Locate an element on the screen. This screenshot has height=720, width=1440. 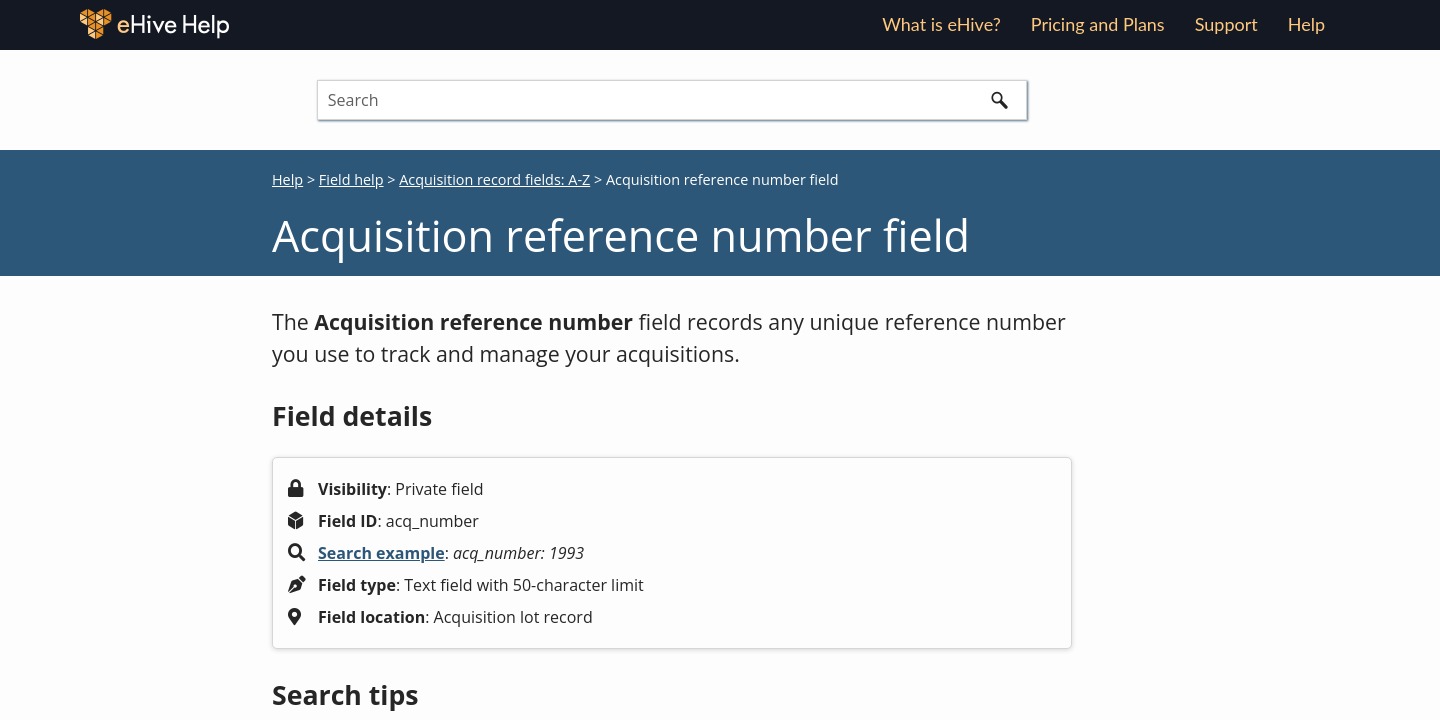
Acquisition record fields: A-Z is located at coordinates (494, 179).